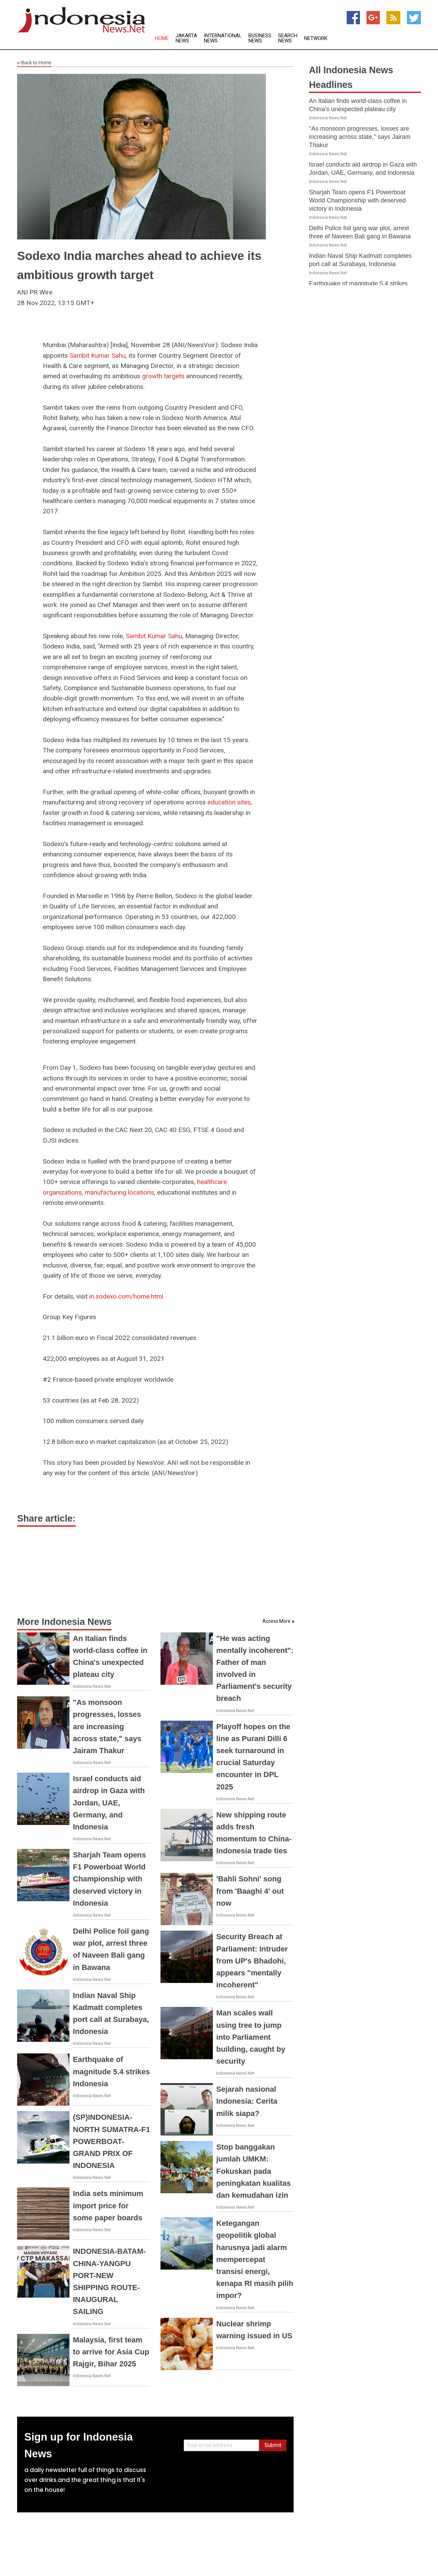 This screenshot has height=2576, width=438. Describe the element at coordinates (252, 1960) in the screenshot. I see `Security Breach at Parliament: Intruder from UP's Bhadohi, appears "mentally incoherent"` at that location.